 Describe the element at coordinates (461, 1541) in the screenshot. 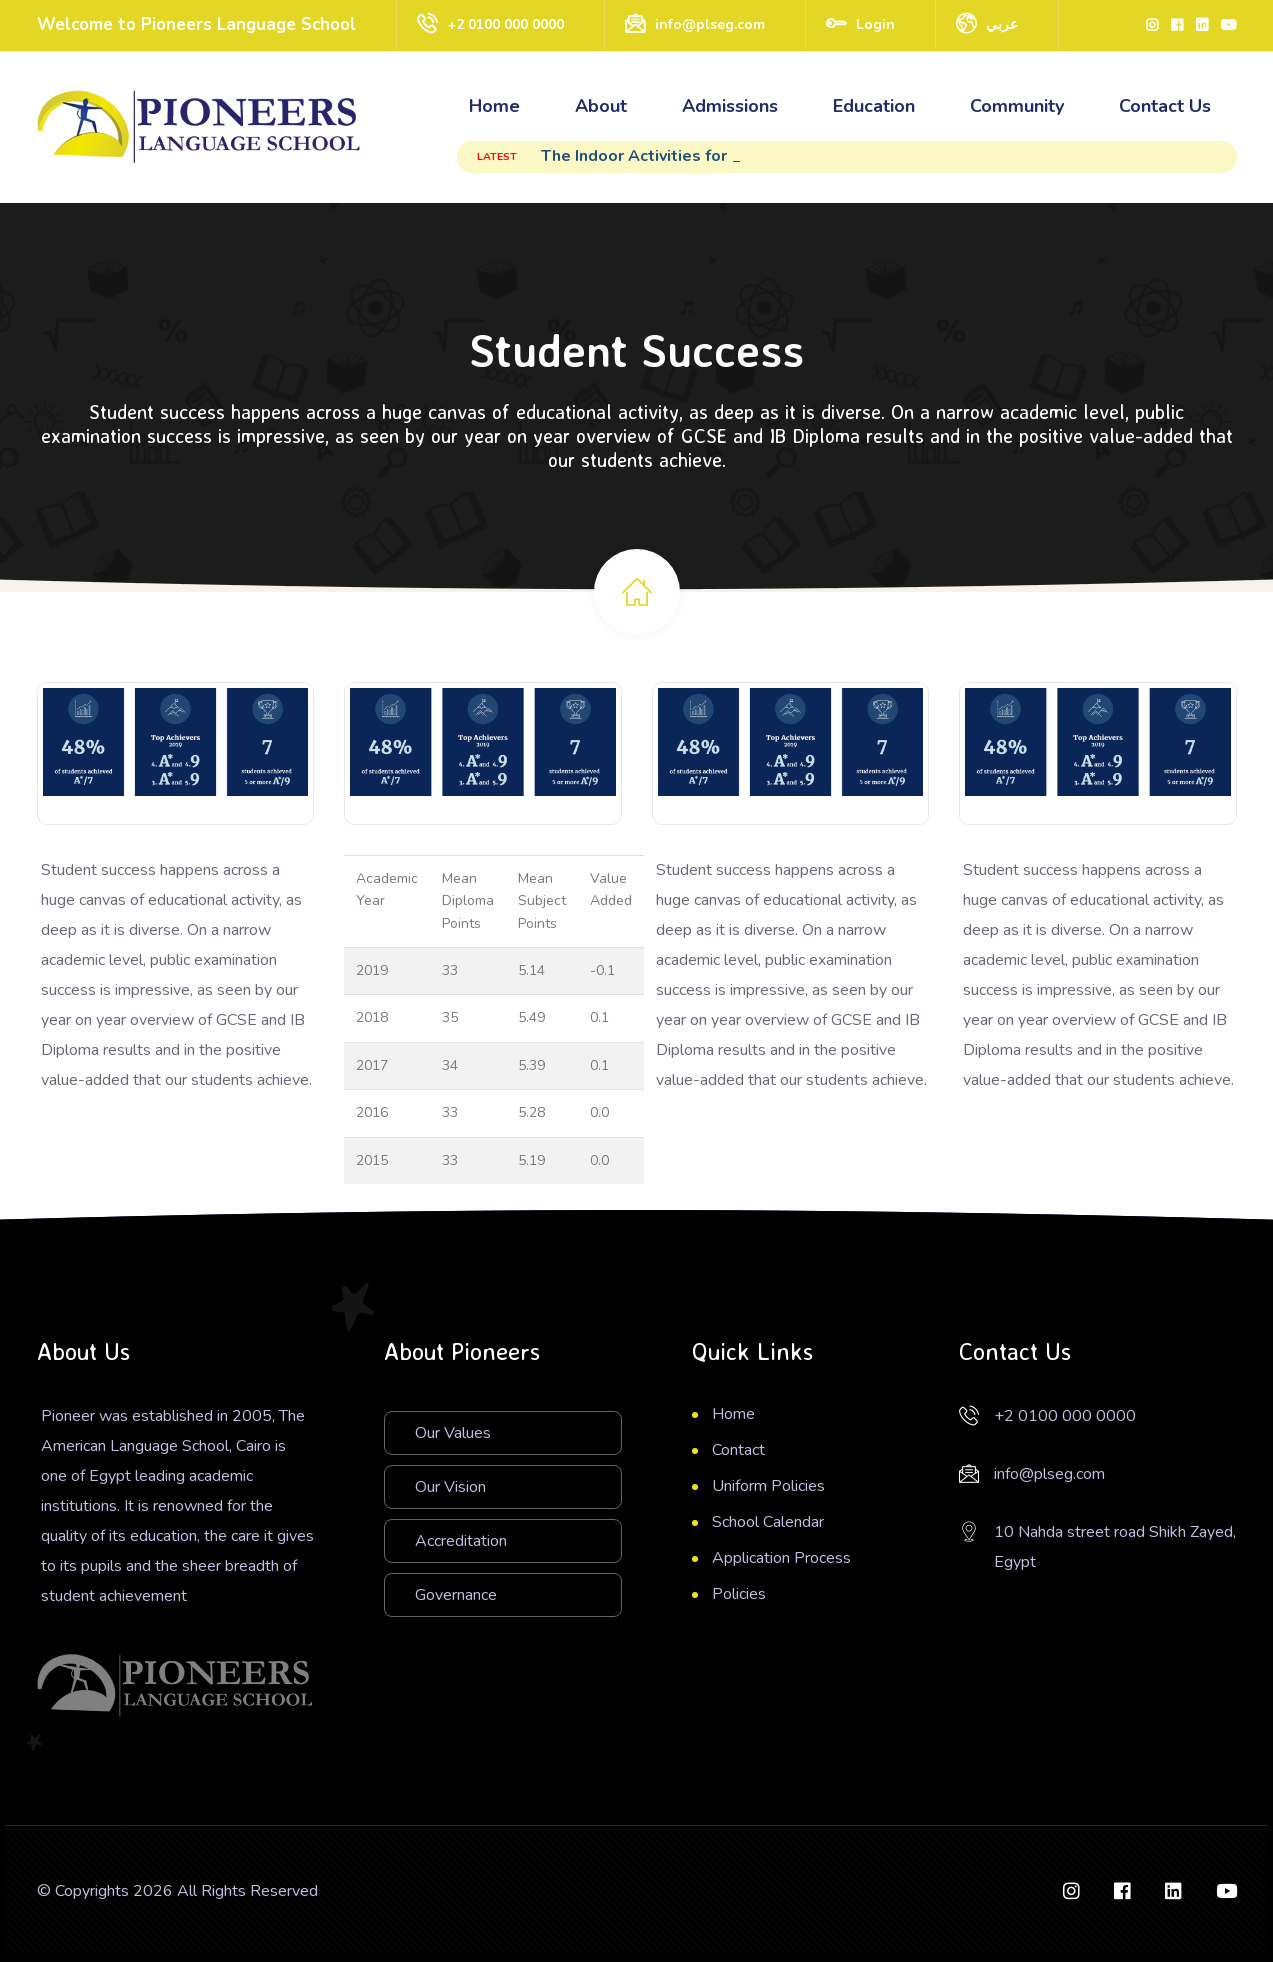

I see `Accreditation` at that location.